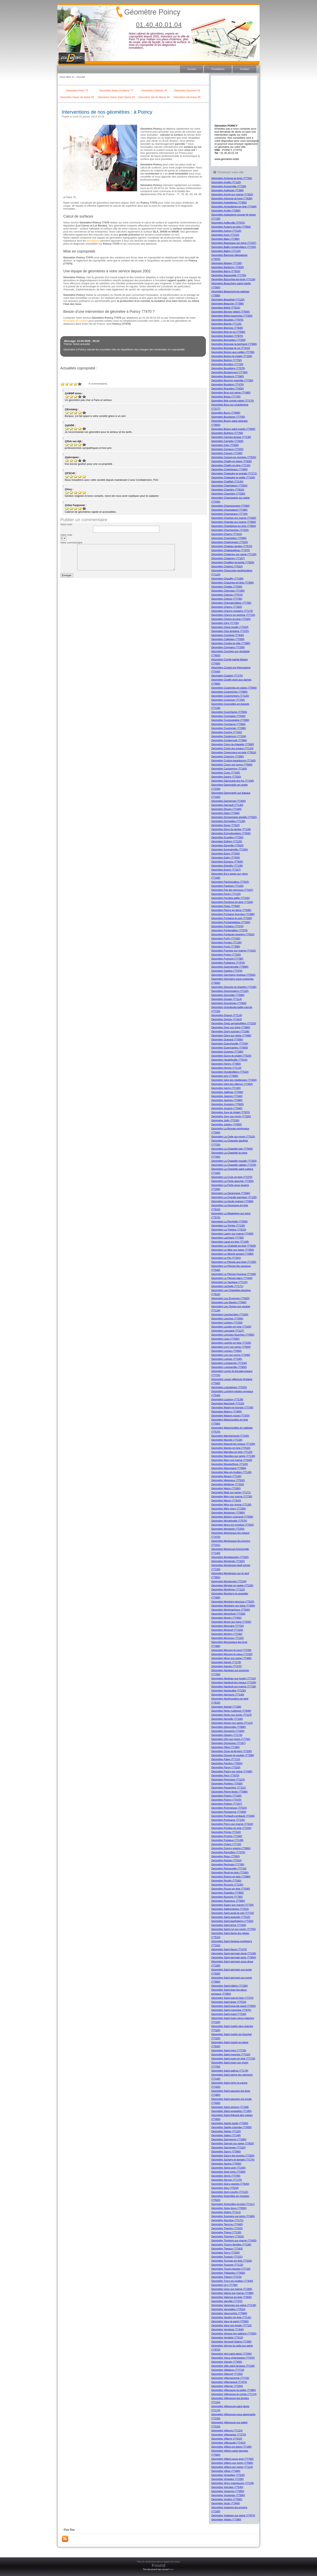  I want to click on Géomètre Moussy-le-neuf (77230), so click(231, 1650).